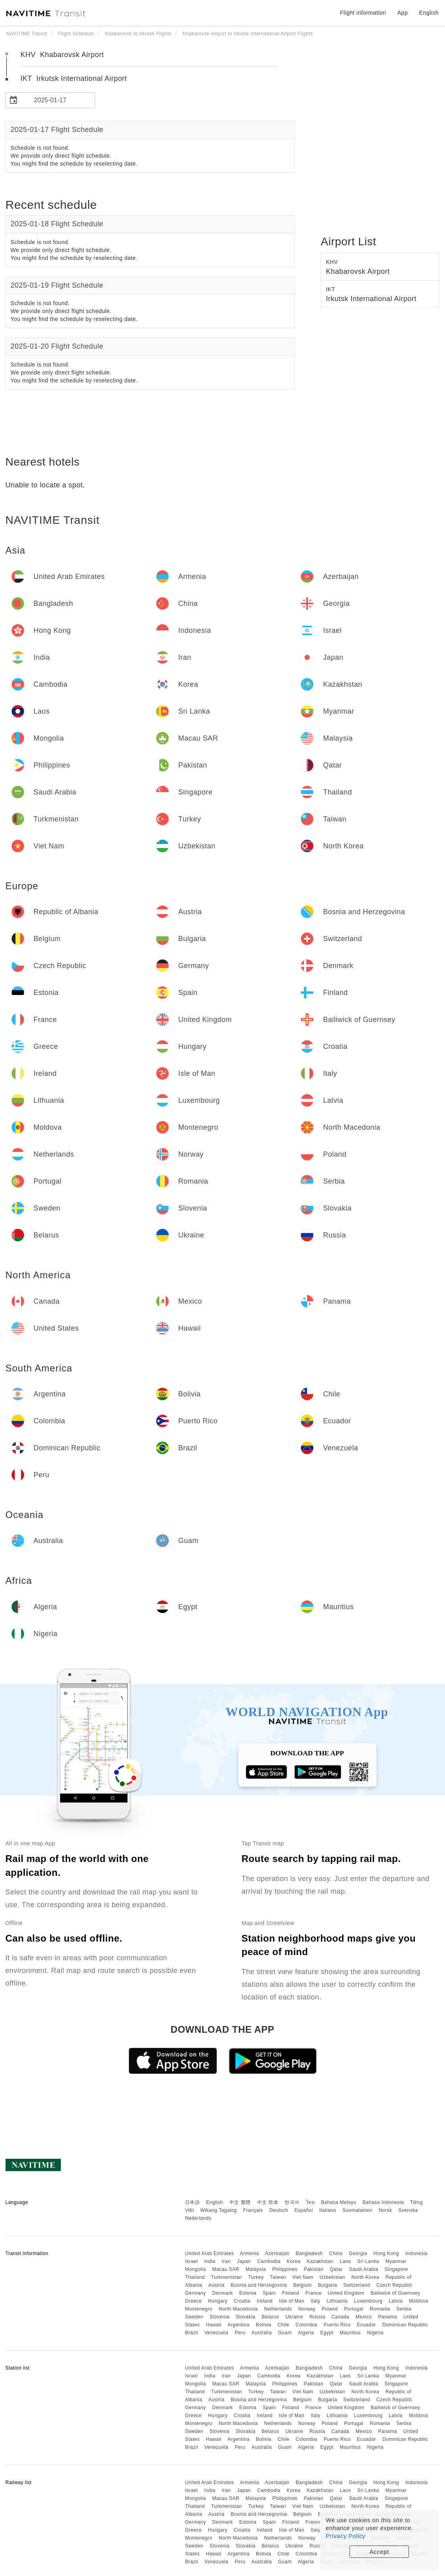 This screenshot has height=2576, width=445. What do you see at coordinates (193, 2301) in the screenshot?
I see `Greece` at bounding box center [193, 2301].